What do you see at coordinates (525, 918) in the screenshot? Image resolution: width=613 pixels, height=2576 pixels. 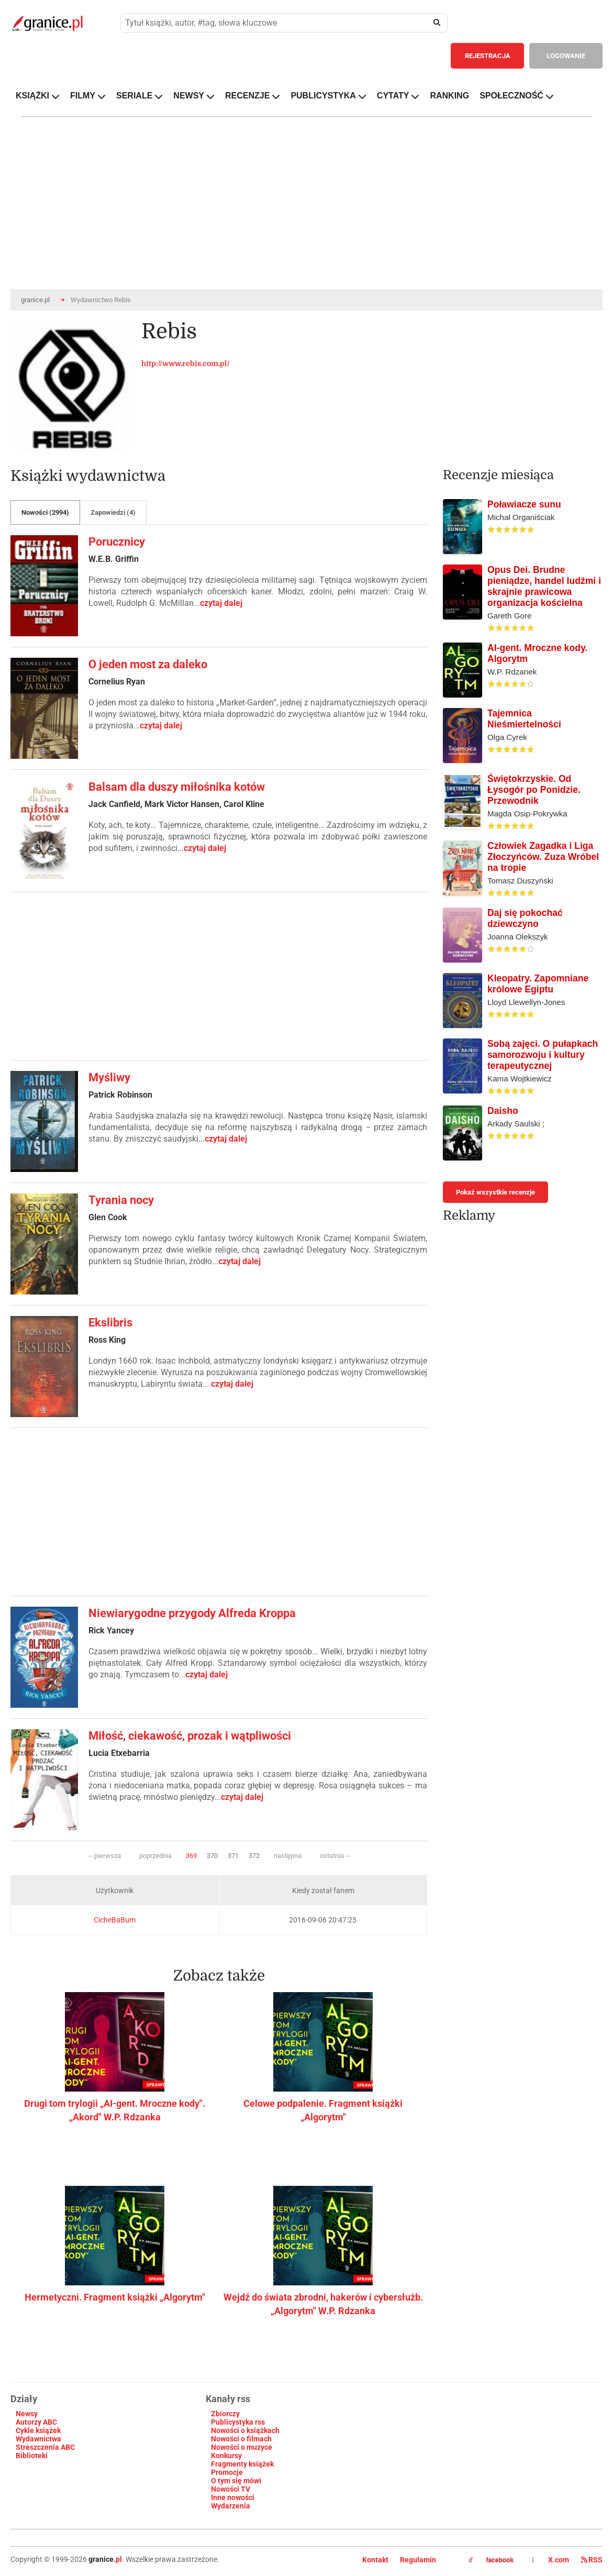 I see `Daj się pokochać dziewczyno` at bounding box center [525, 918].